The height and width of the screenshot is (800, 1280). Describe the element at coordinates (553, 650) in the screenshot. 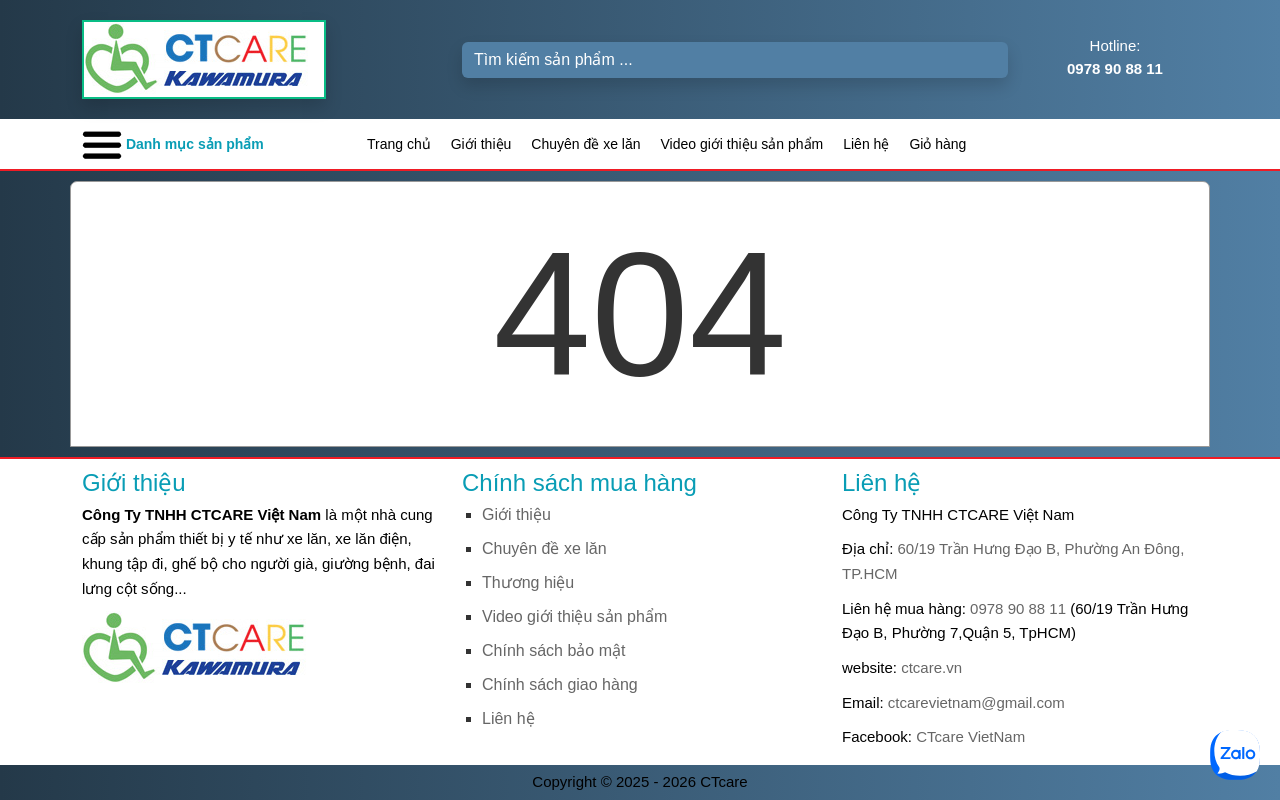

I see `Chính sách bảo mật` at that location.